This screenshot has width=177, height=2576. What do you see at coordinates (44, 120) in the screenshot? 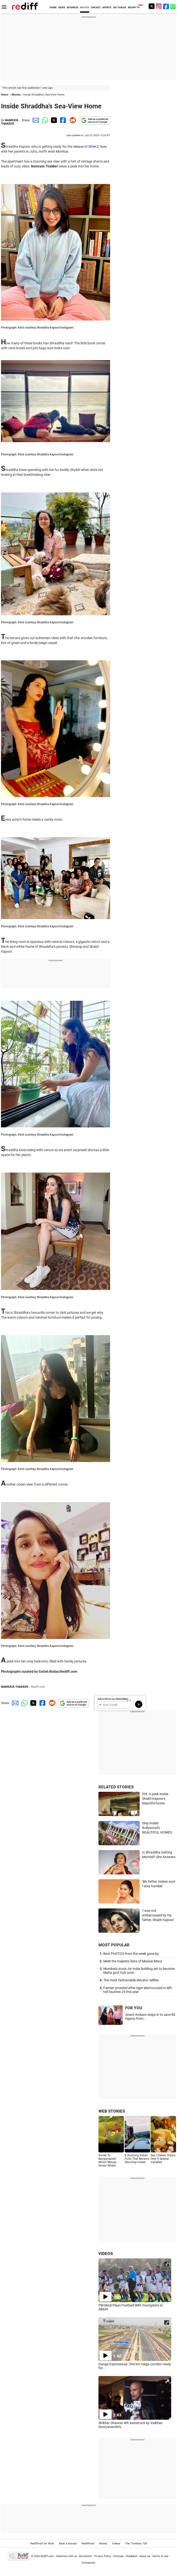
I see `[Whatsapp Share]` at bounding box center [44, 120].